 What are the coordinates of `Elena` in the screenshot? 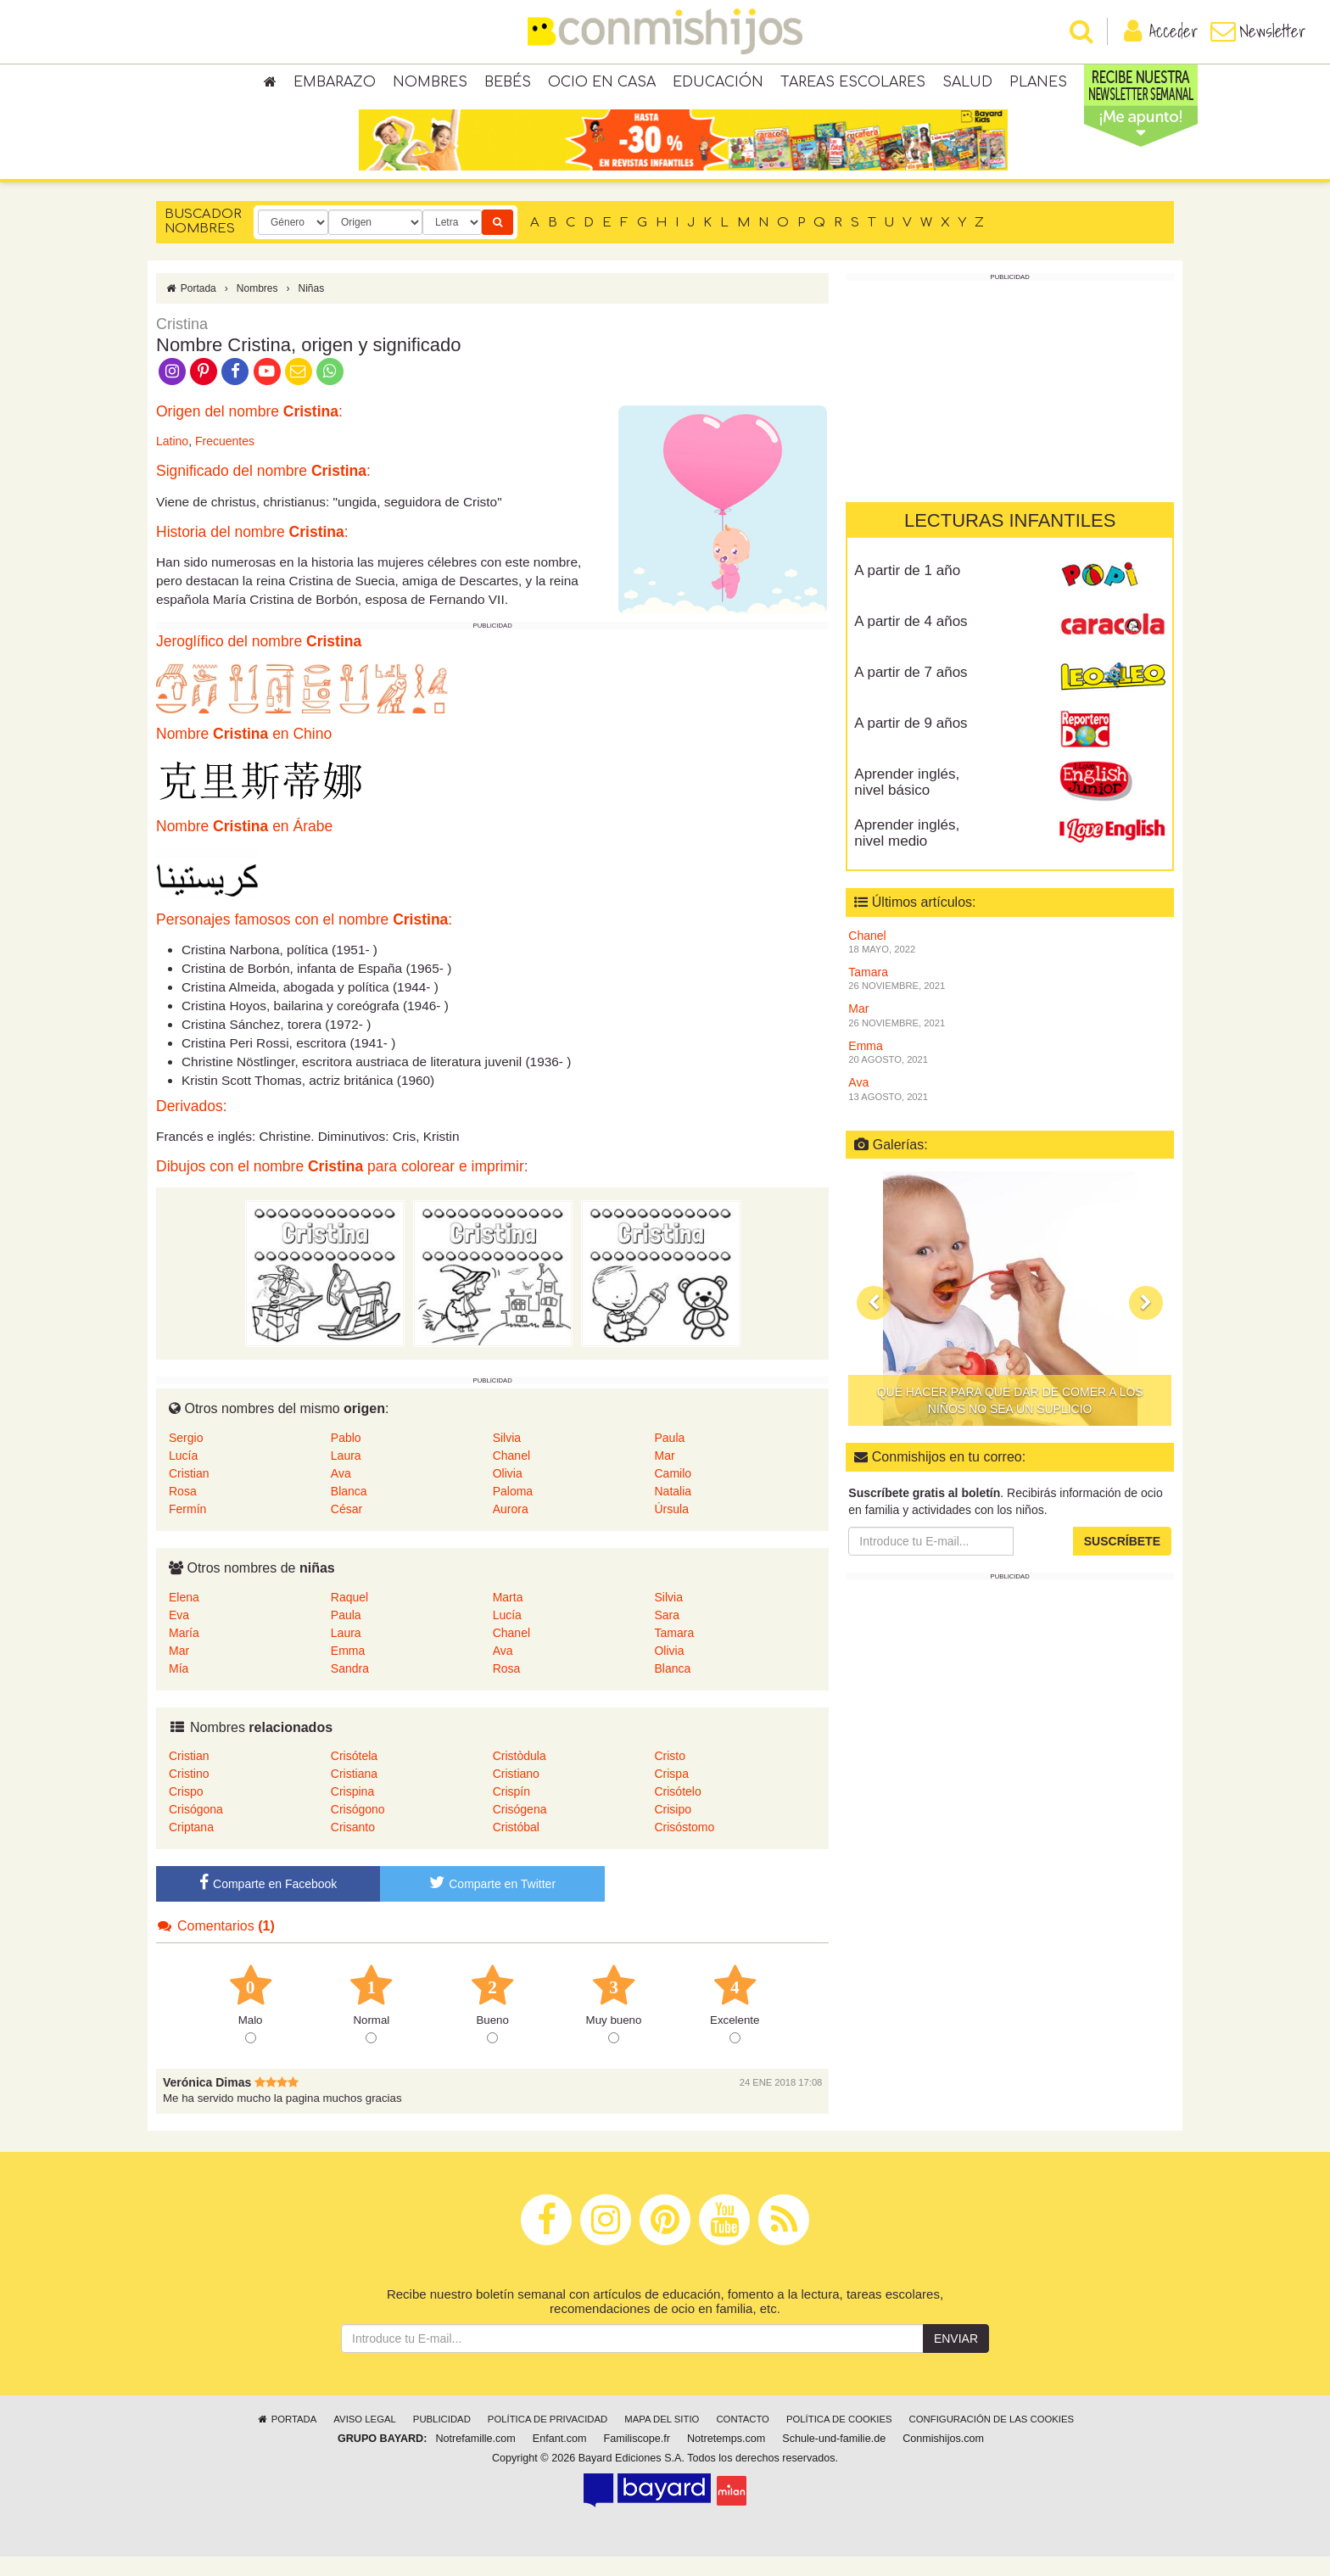 It's located at (184, 1616).